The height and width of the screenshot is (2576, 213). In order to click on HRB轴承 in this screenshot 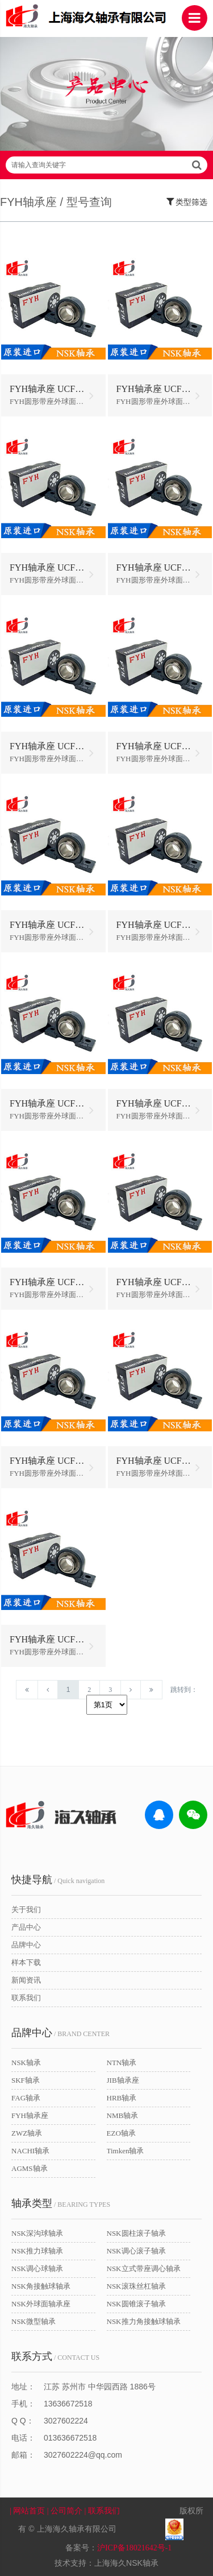, I will do `click(122, 2098)`.